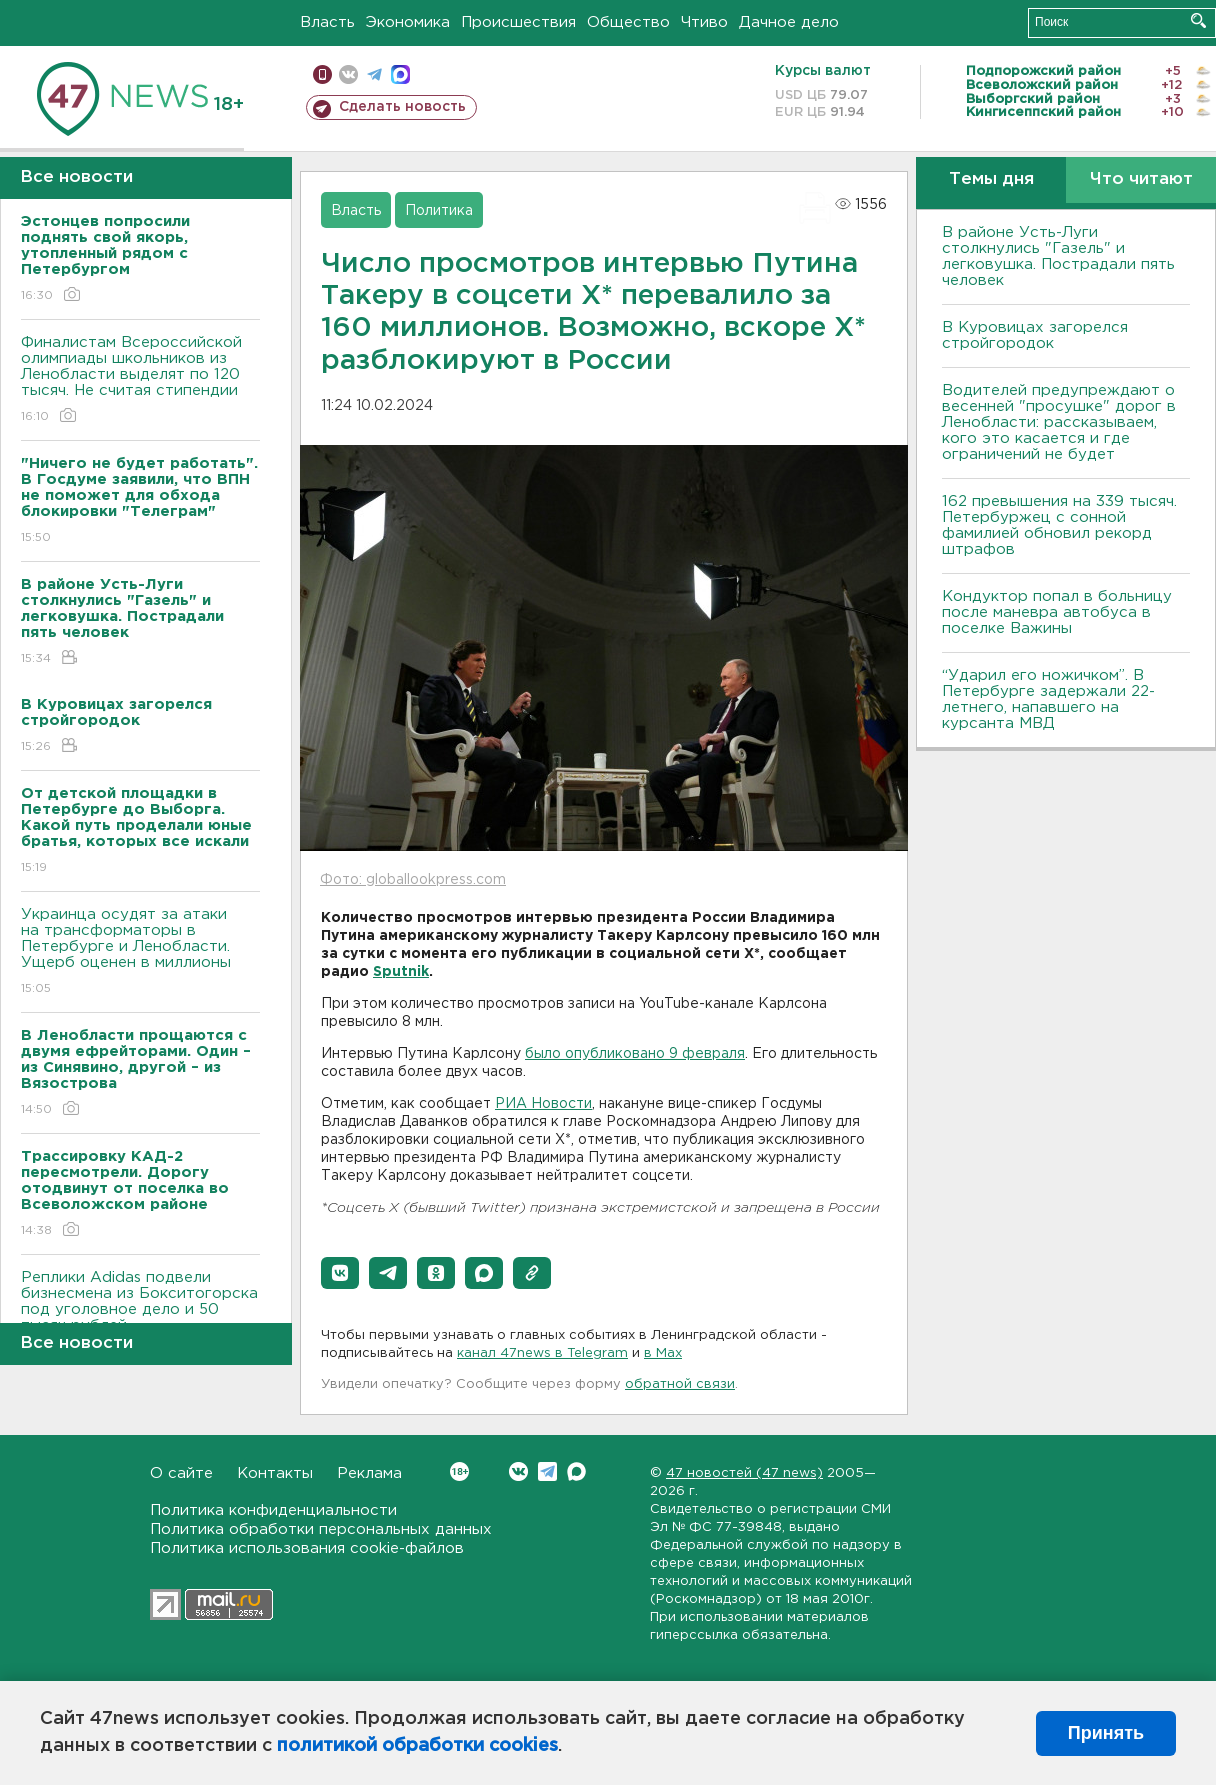  I want to click on Политика обработки персональных данных, so click(321, 1529).